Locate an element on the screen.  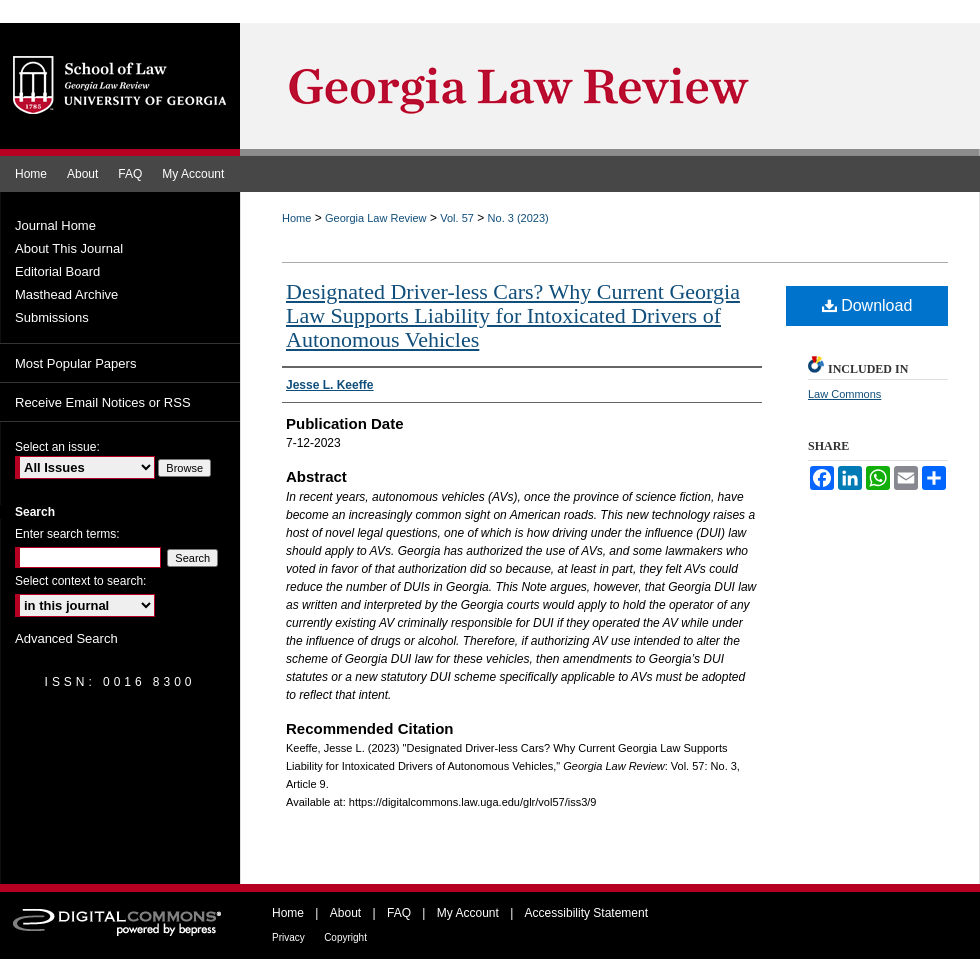
Select context to search: is located at coordinates (80, 581).